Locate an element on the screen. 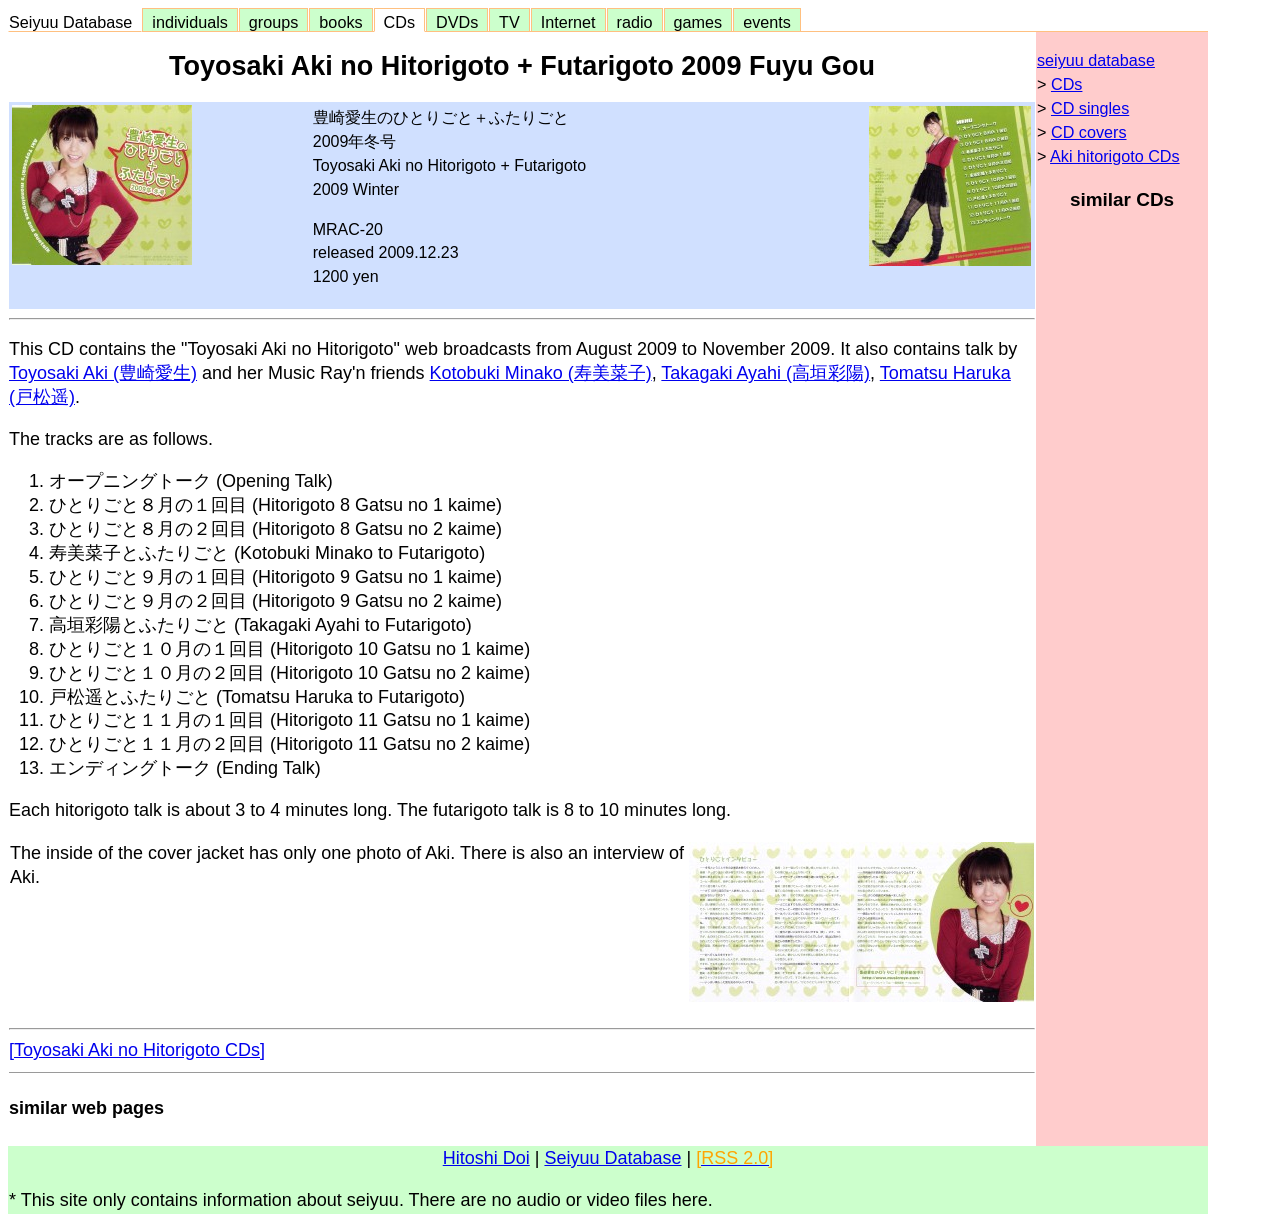  CD singles is located at coordinates (1090, 108).